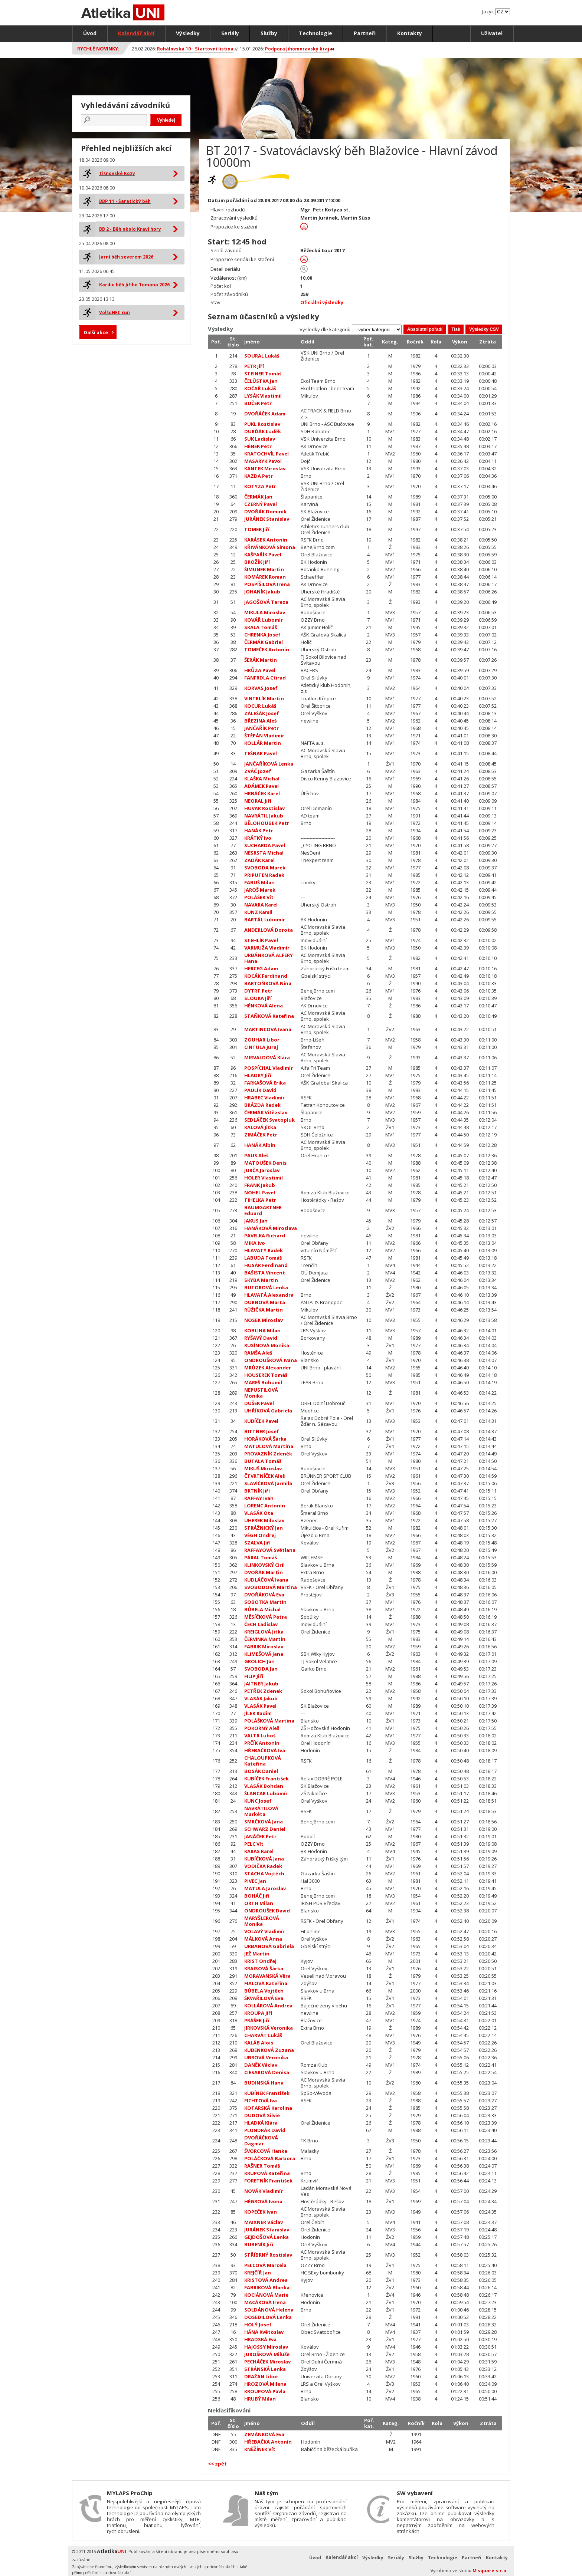 This screenshot has height=2576, width=582. Describe the element at coordinates (263, 2191) in the screenshot. I see `NOVÁK Vladimír` at that location.